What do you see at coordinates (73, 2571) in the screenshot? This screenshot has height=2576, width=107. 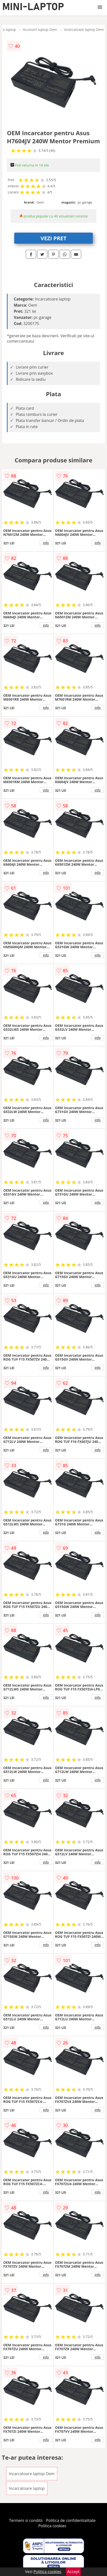 I see `Accept` at bounding box center [73, 2571].